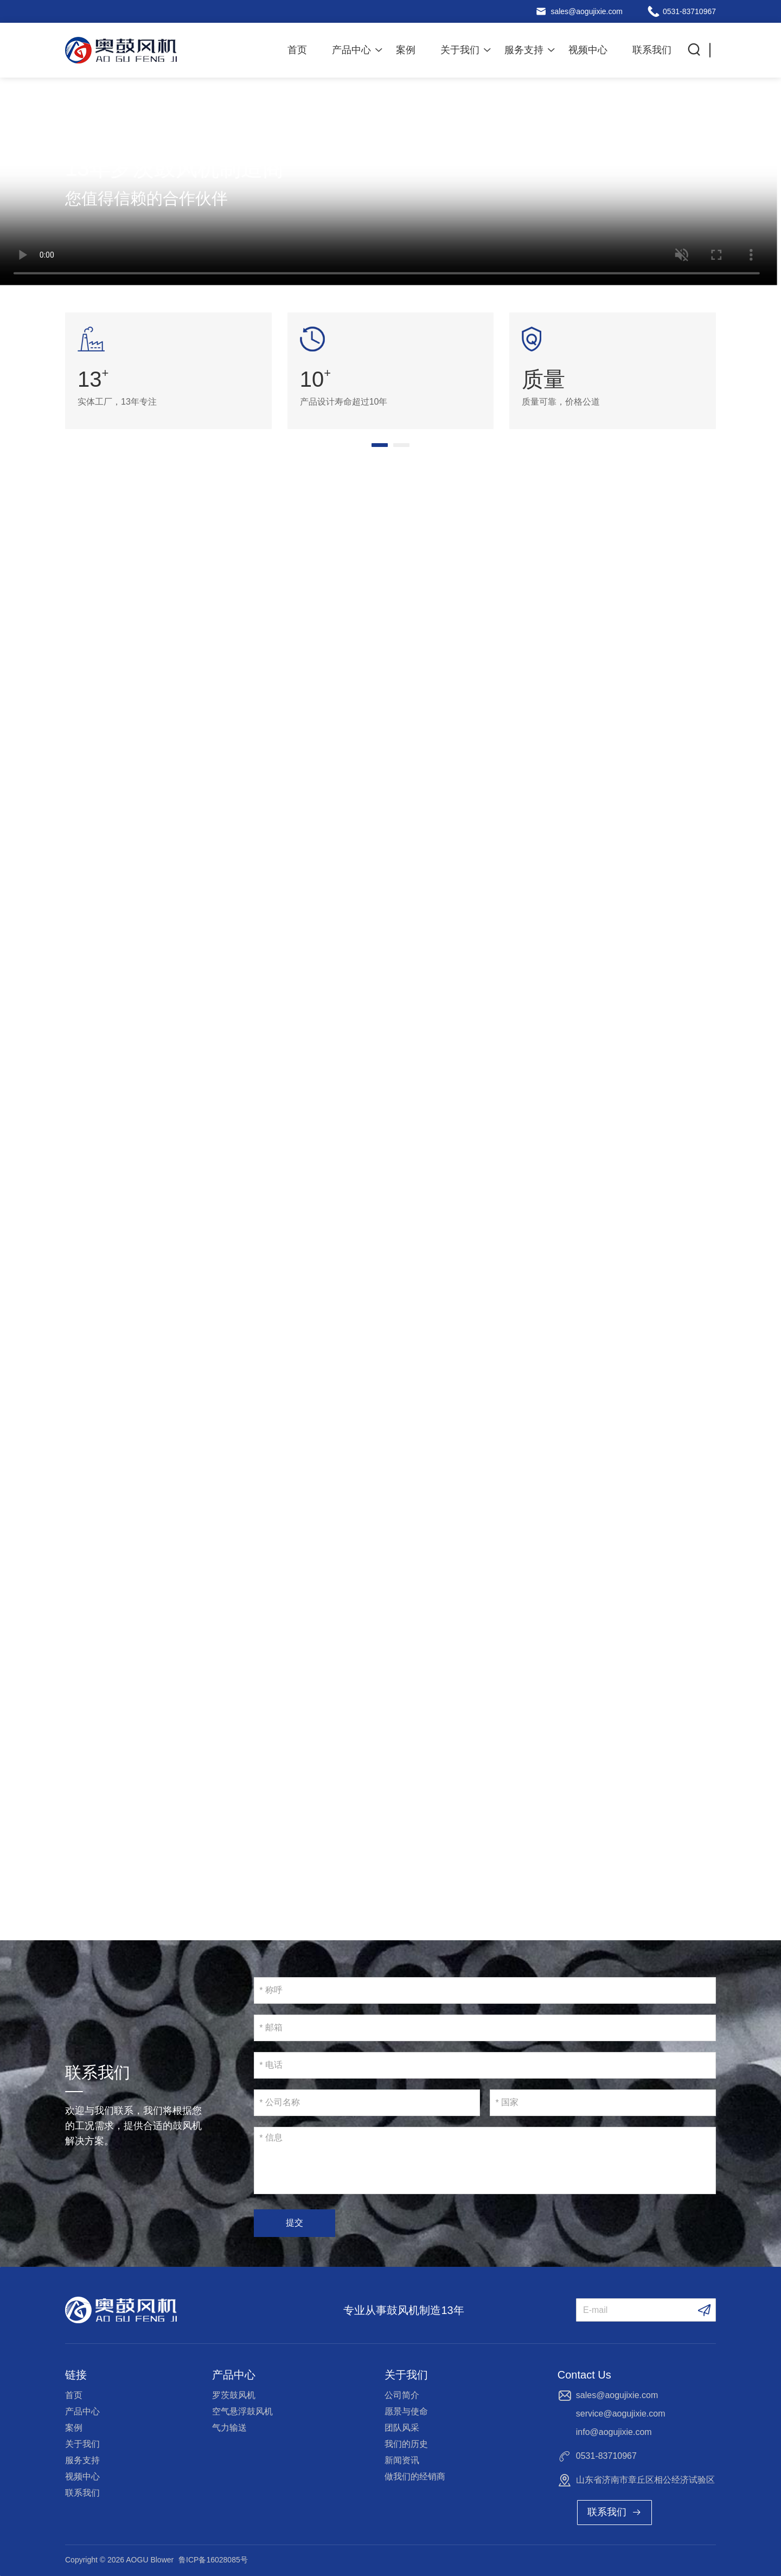 The width and height of the screenshot is (781, 2576). Describe the element at coordinates (523, 49) in the screenshot. I see `服务支持` at that location.